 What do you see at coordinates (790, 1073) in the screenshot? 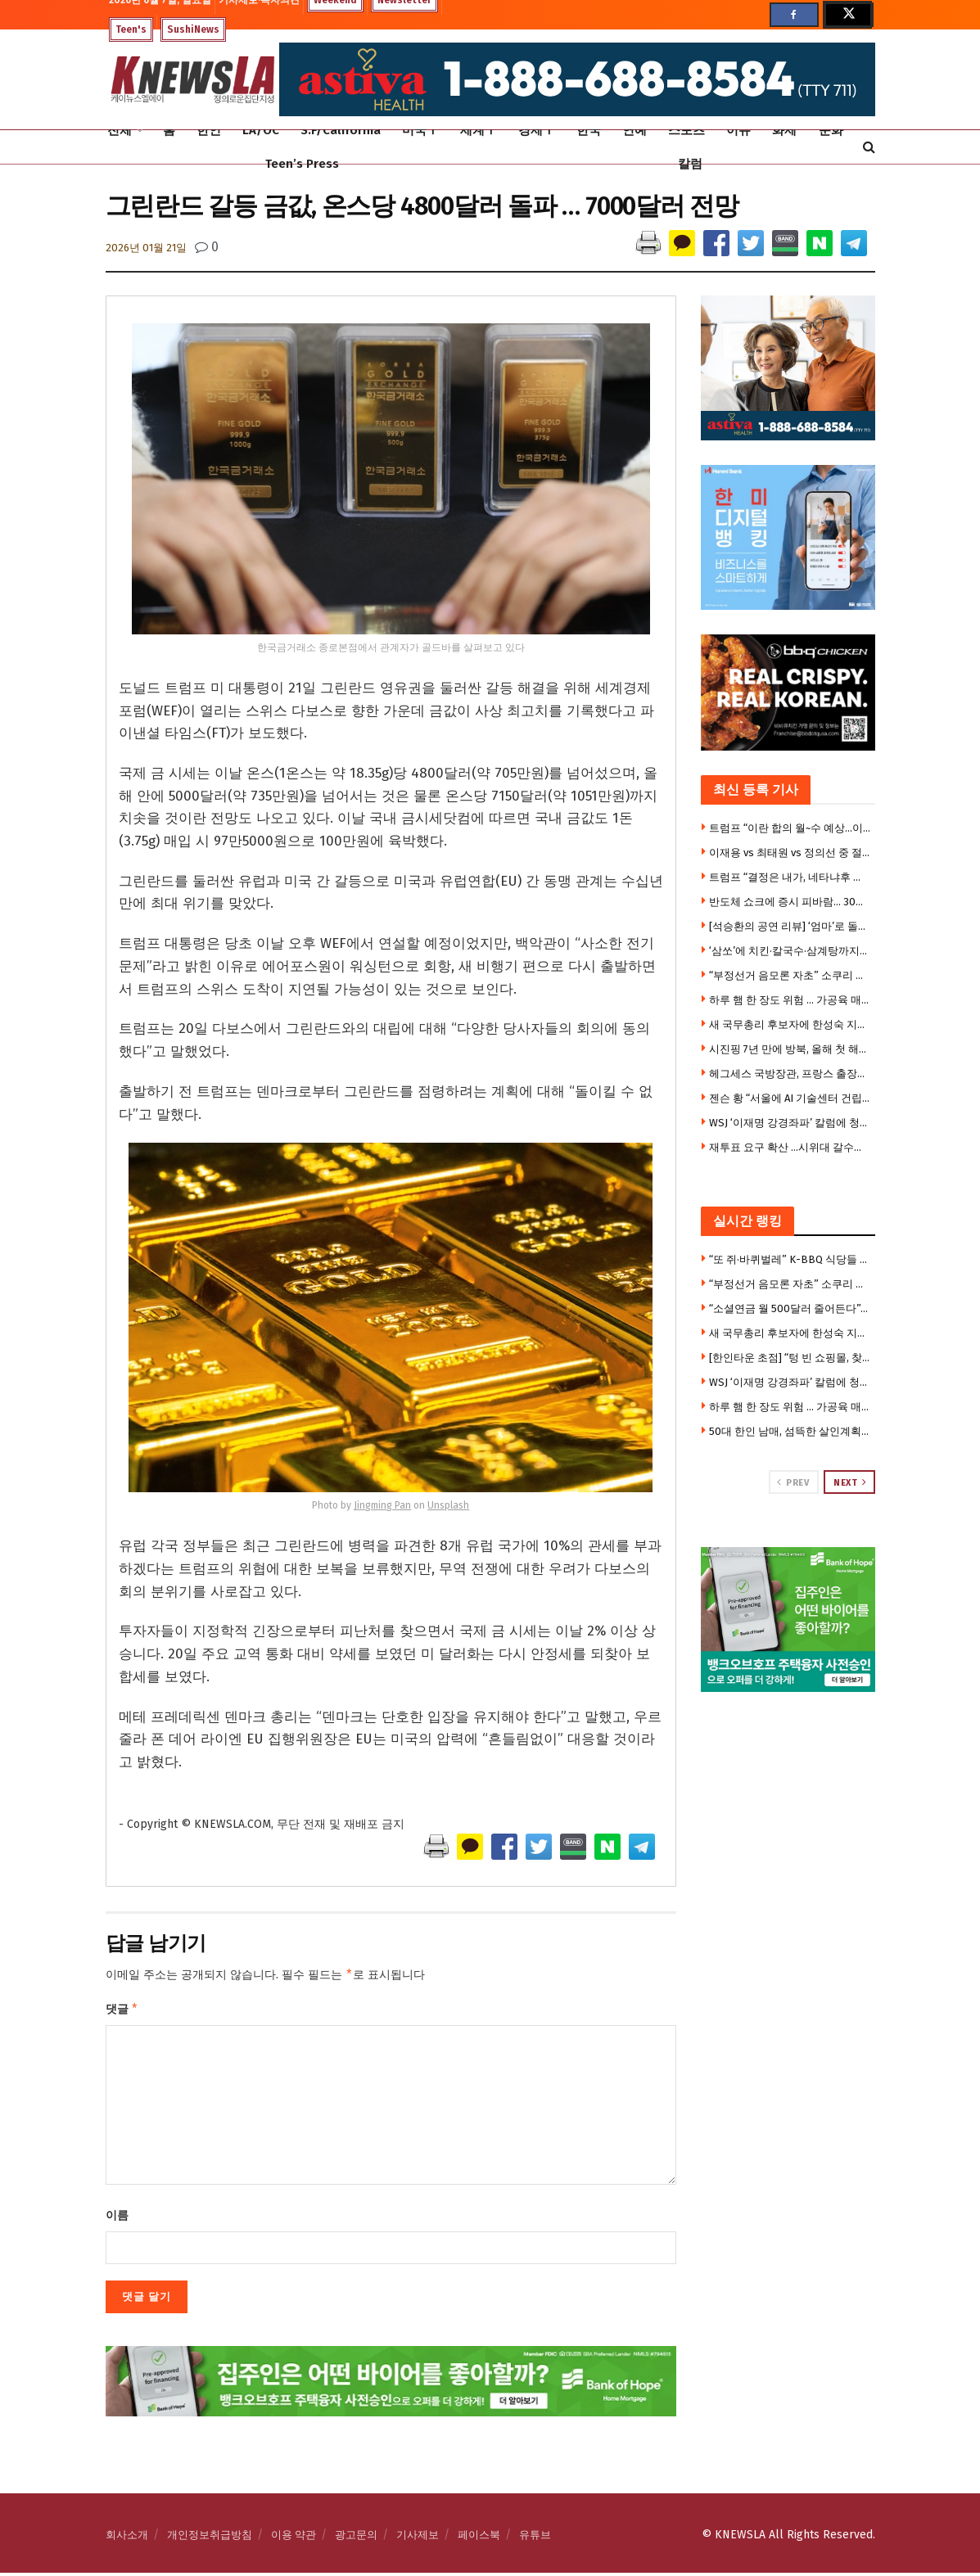
I see `헤그세스 국방장관, 프랑스 출장에 자녀 6명 동반 논란` at bounding box center [790, 1073].